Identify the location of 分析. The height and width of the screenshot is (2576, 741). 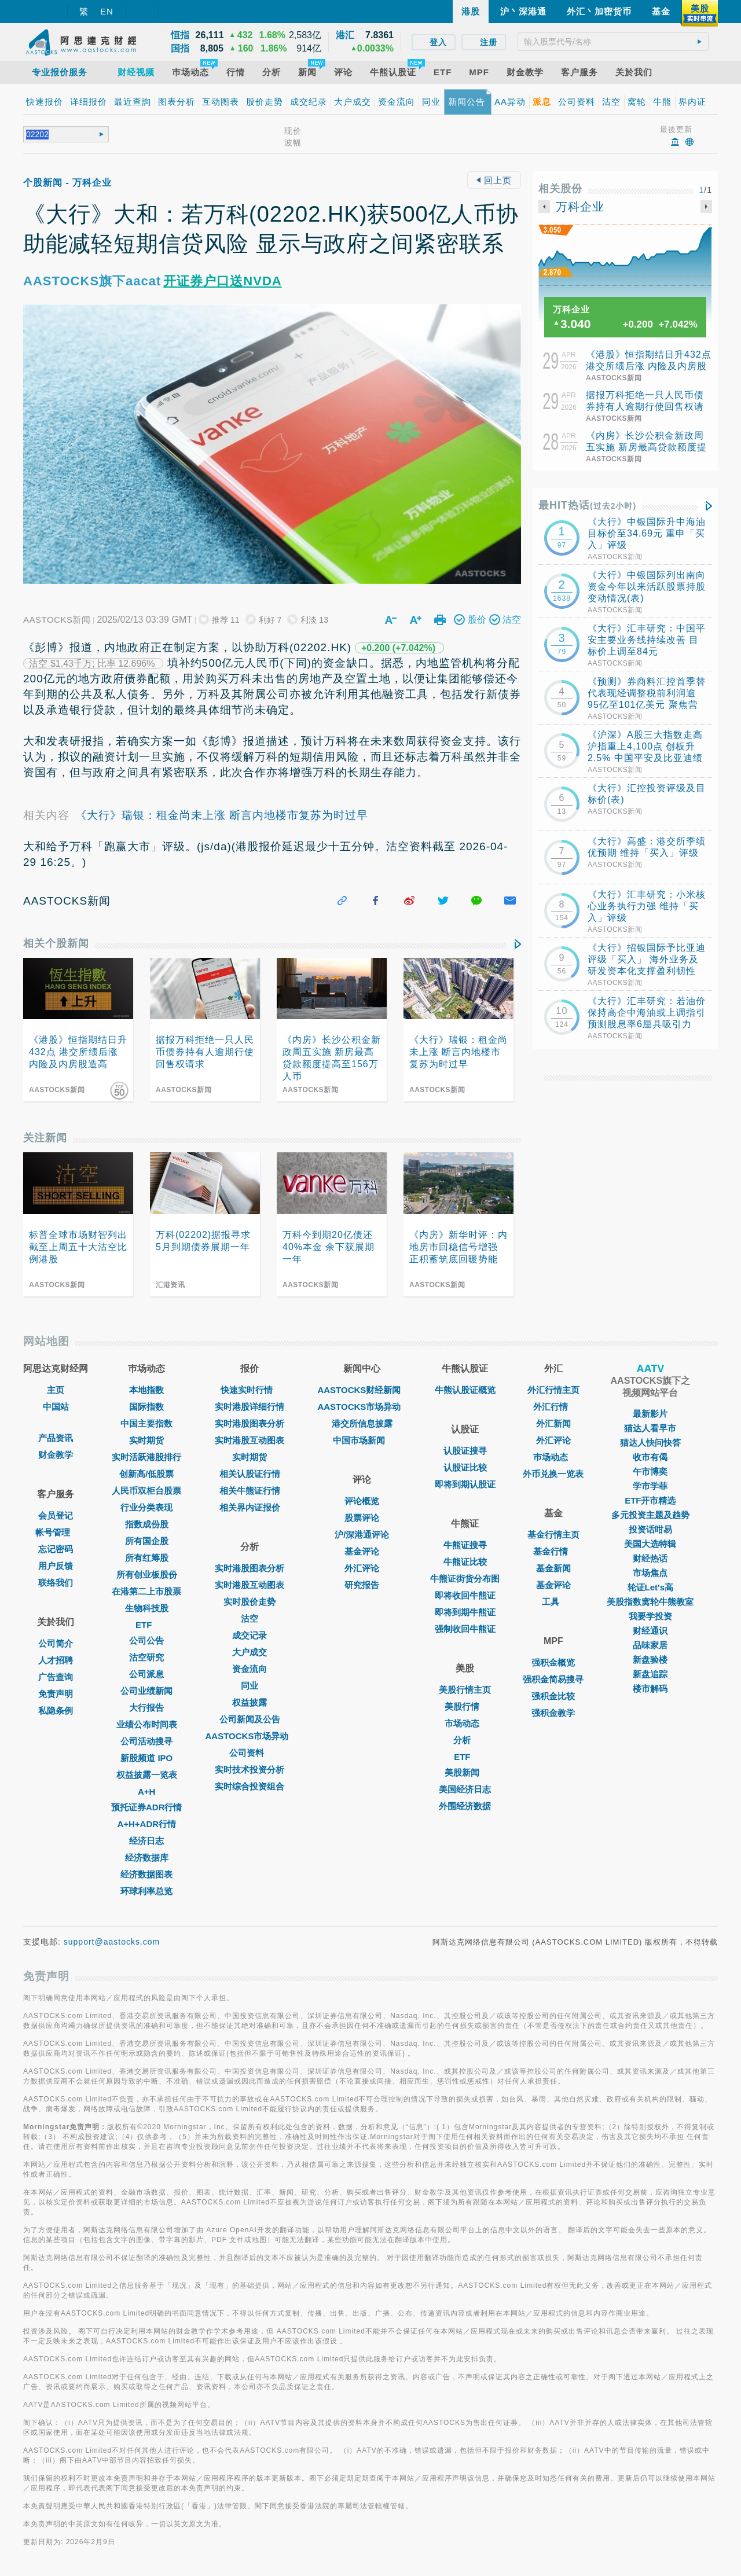
(464, 1740).